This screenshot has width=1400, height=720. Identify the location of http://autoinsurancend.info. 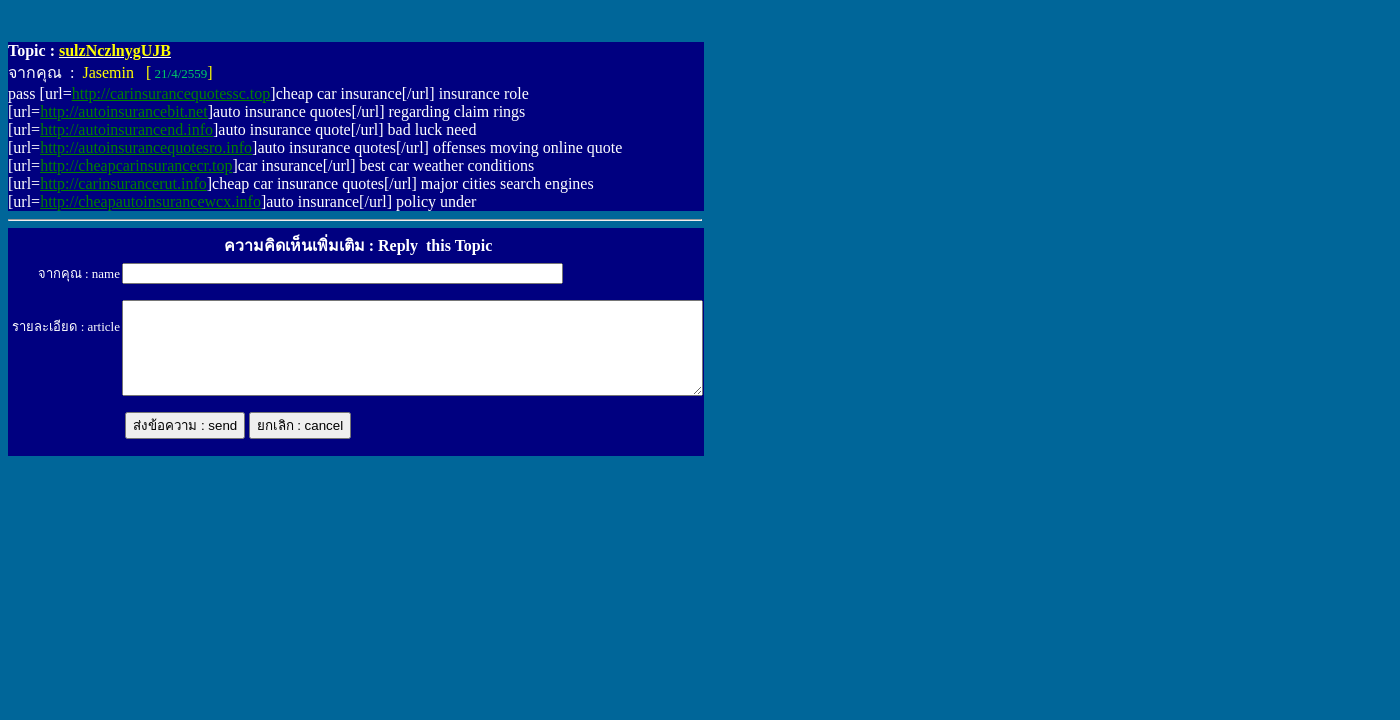
(126, 129).